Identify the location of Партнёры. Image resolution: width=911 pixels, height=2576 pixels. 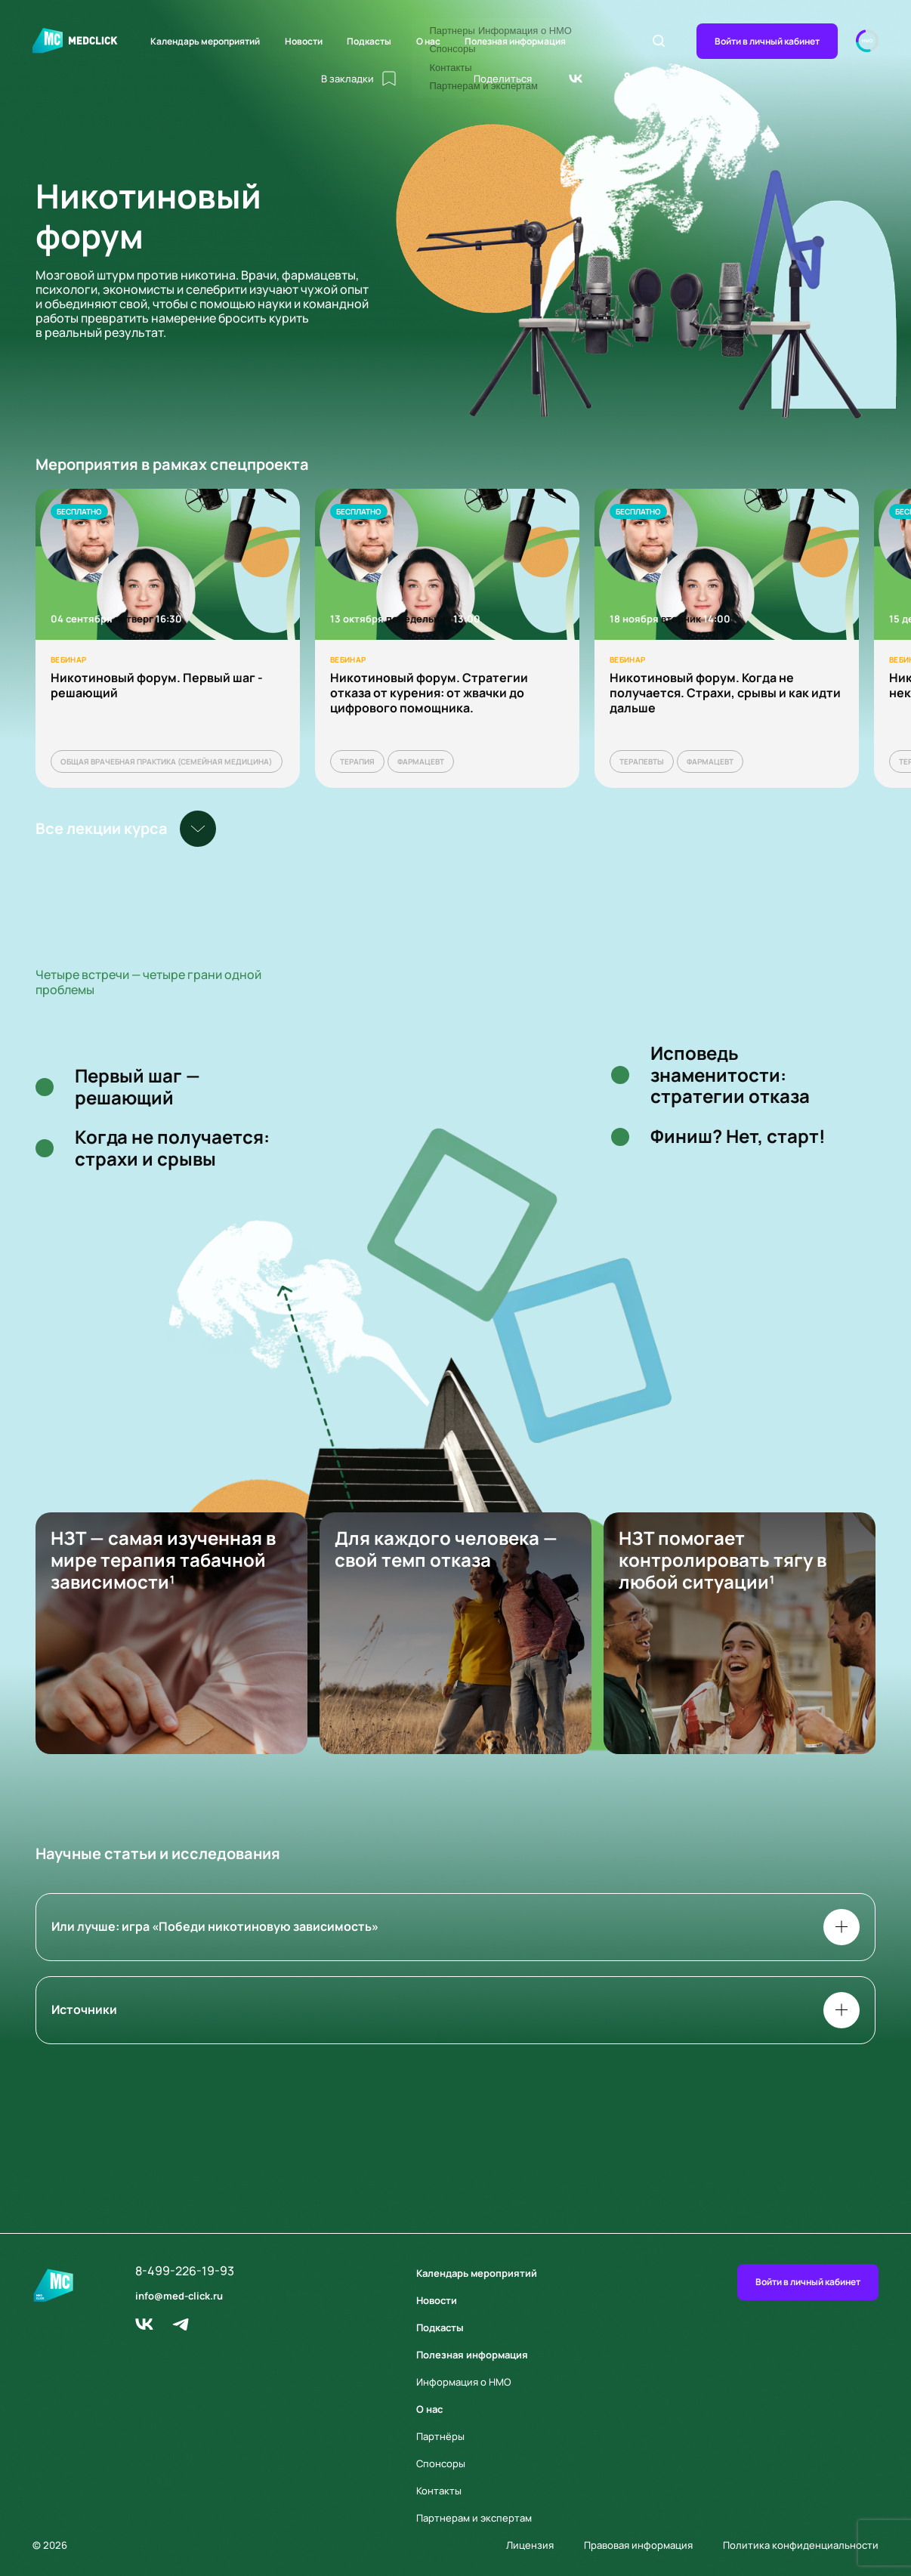
(440, 2436).